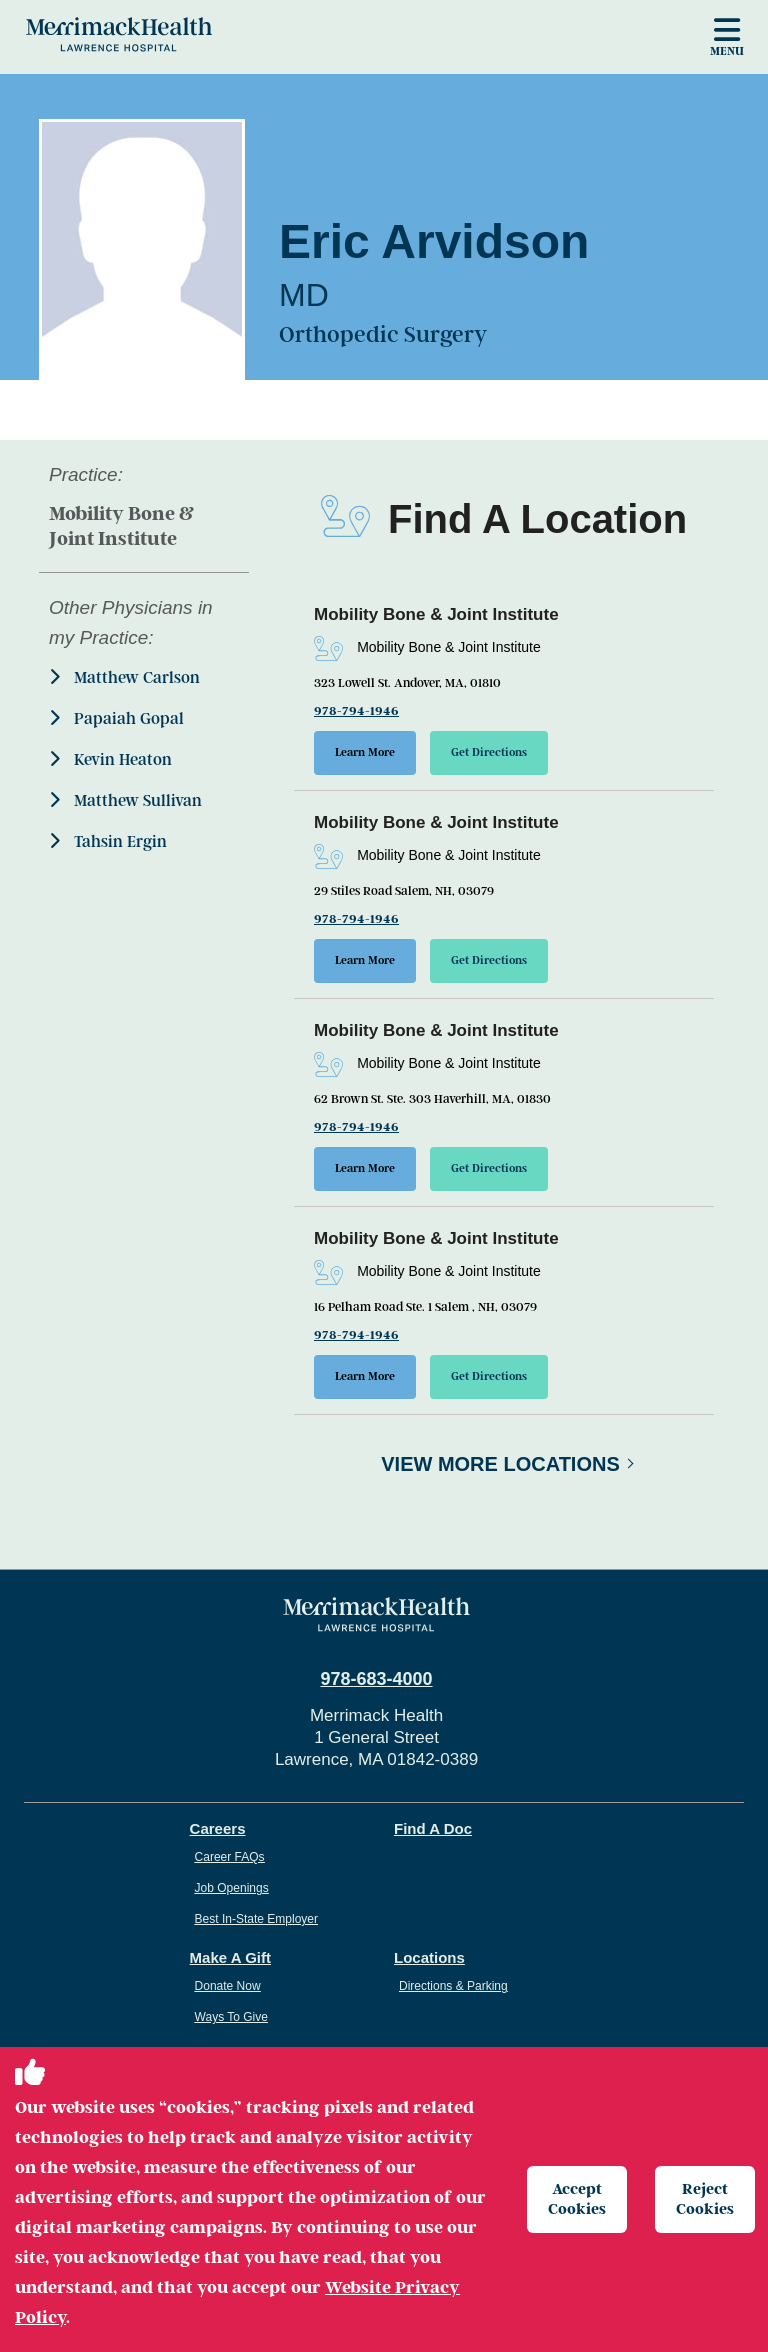 The height and width of the screenshot is (2352, 768). Describe the element at coordinates (433, 1828) in the screenshot. I see `Find A Doc` at that location.